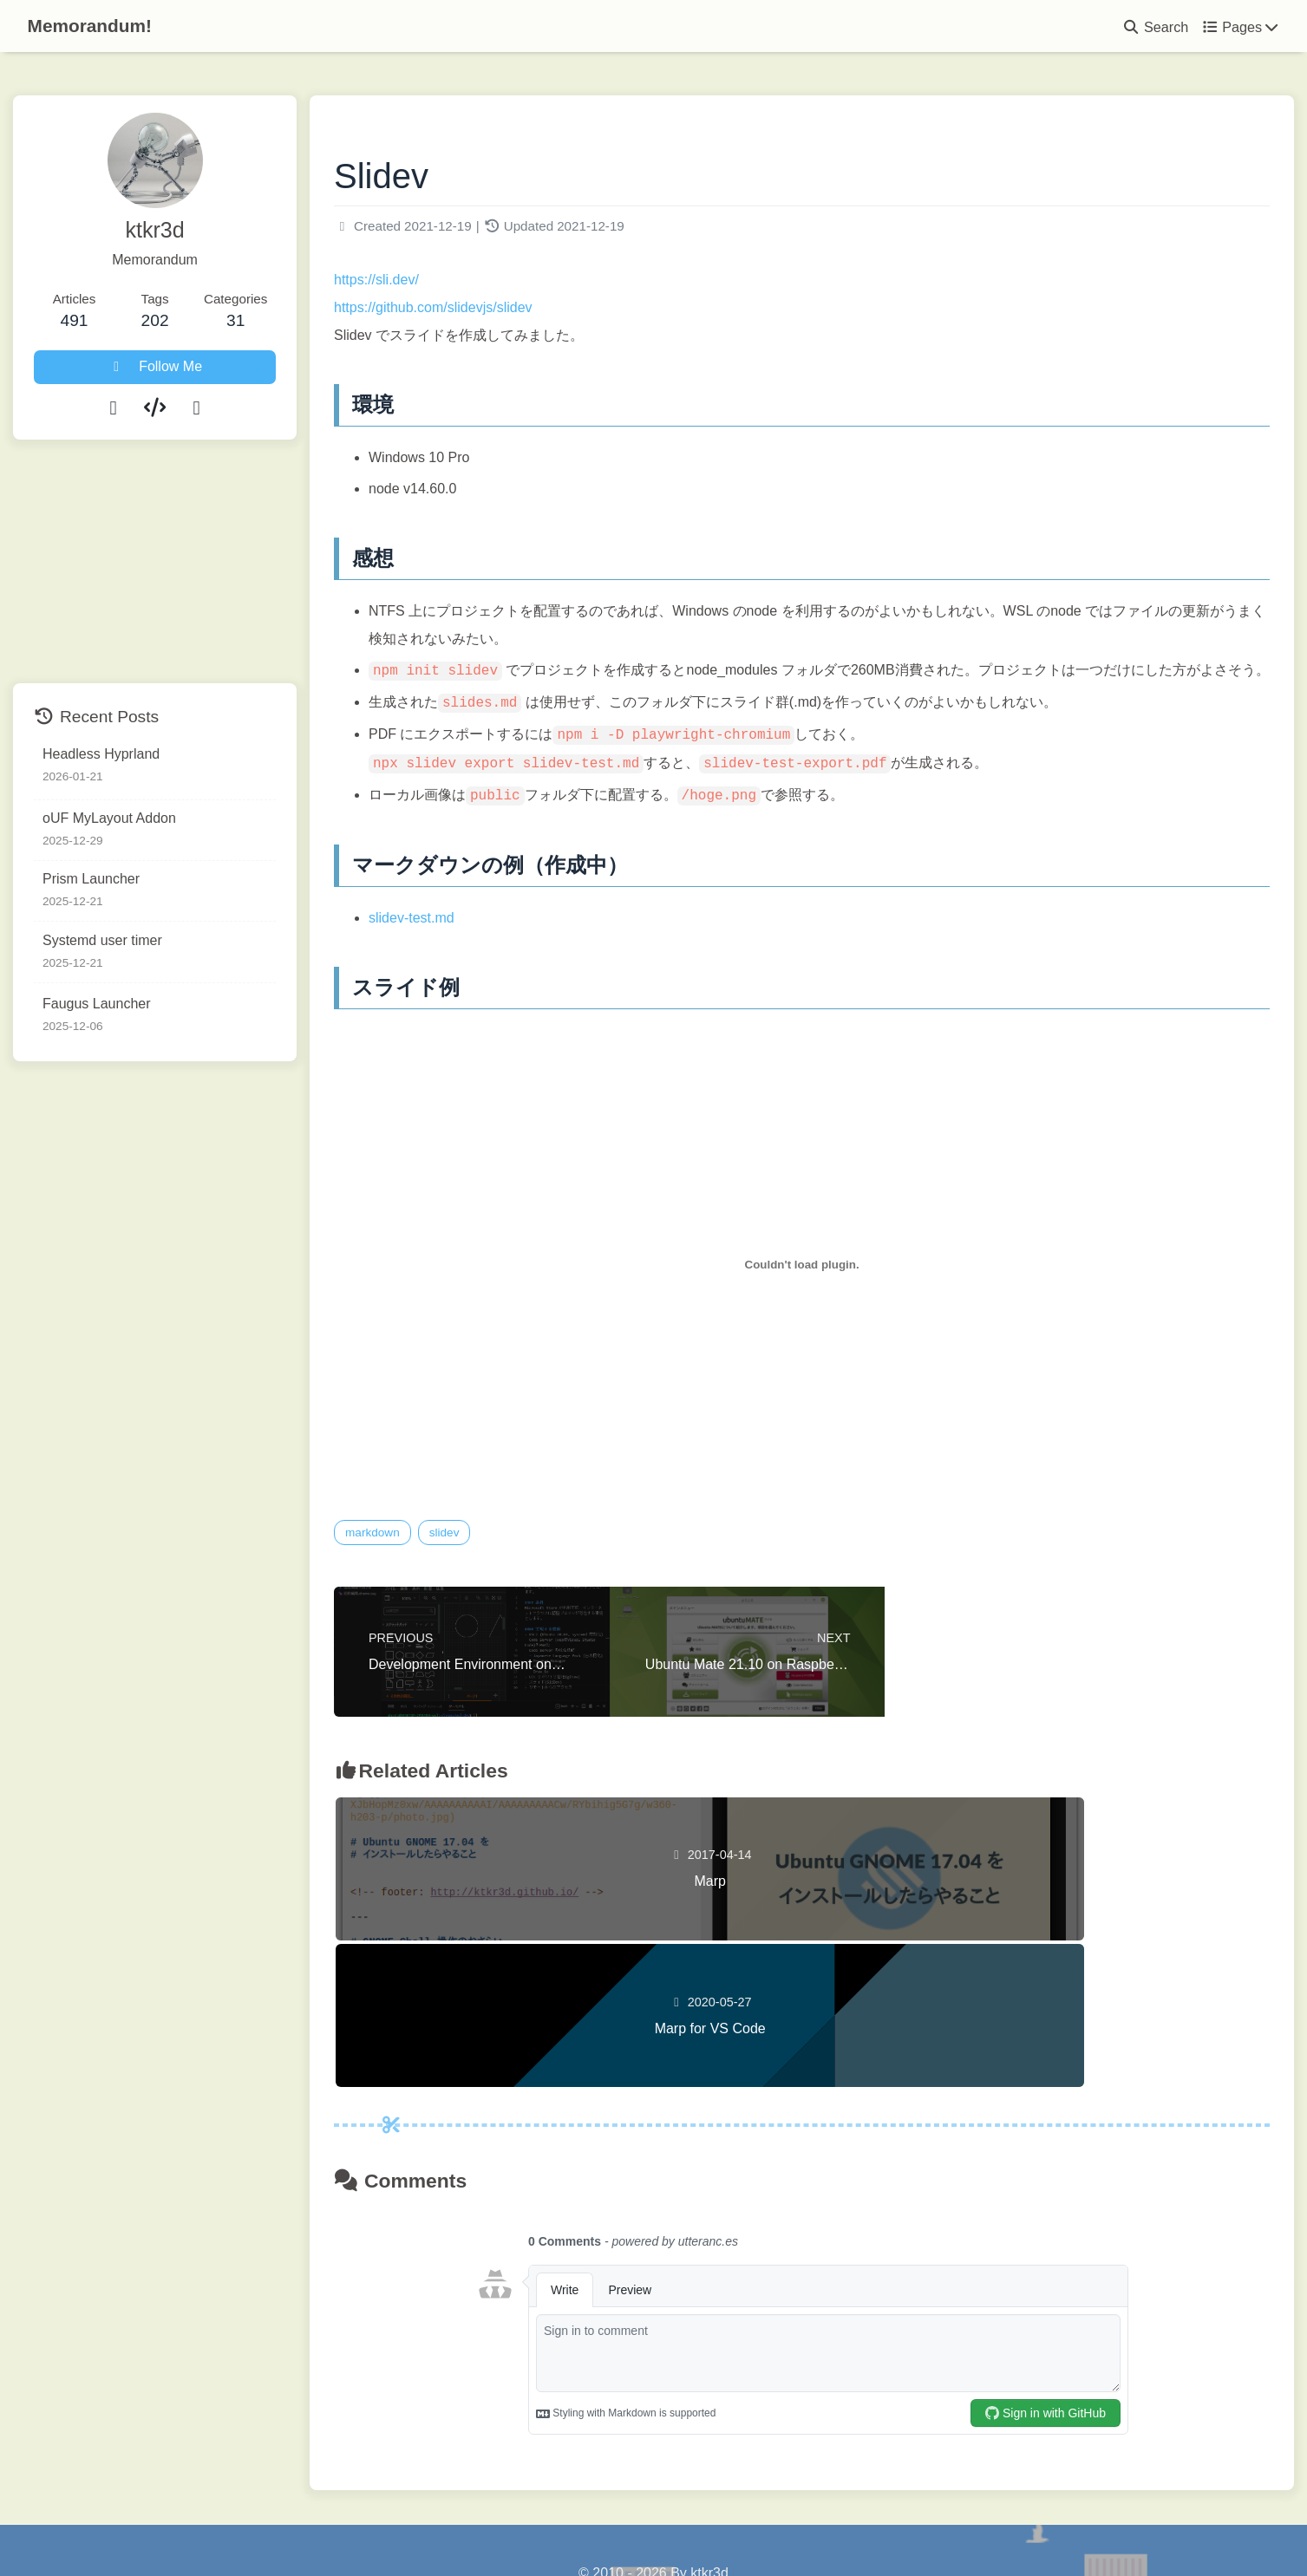 This screenshot has width=1307, height=2576. What do you see at coordinates (480, 312) in the screenshot?
I see `https://github.com/slidevjs/slidev` at bounding box center [480, 312].